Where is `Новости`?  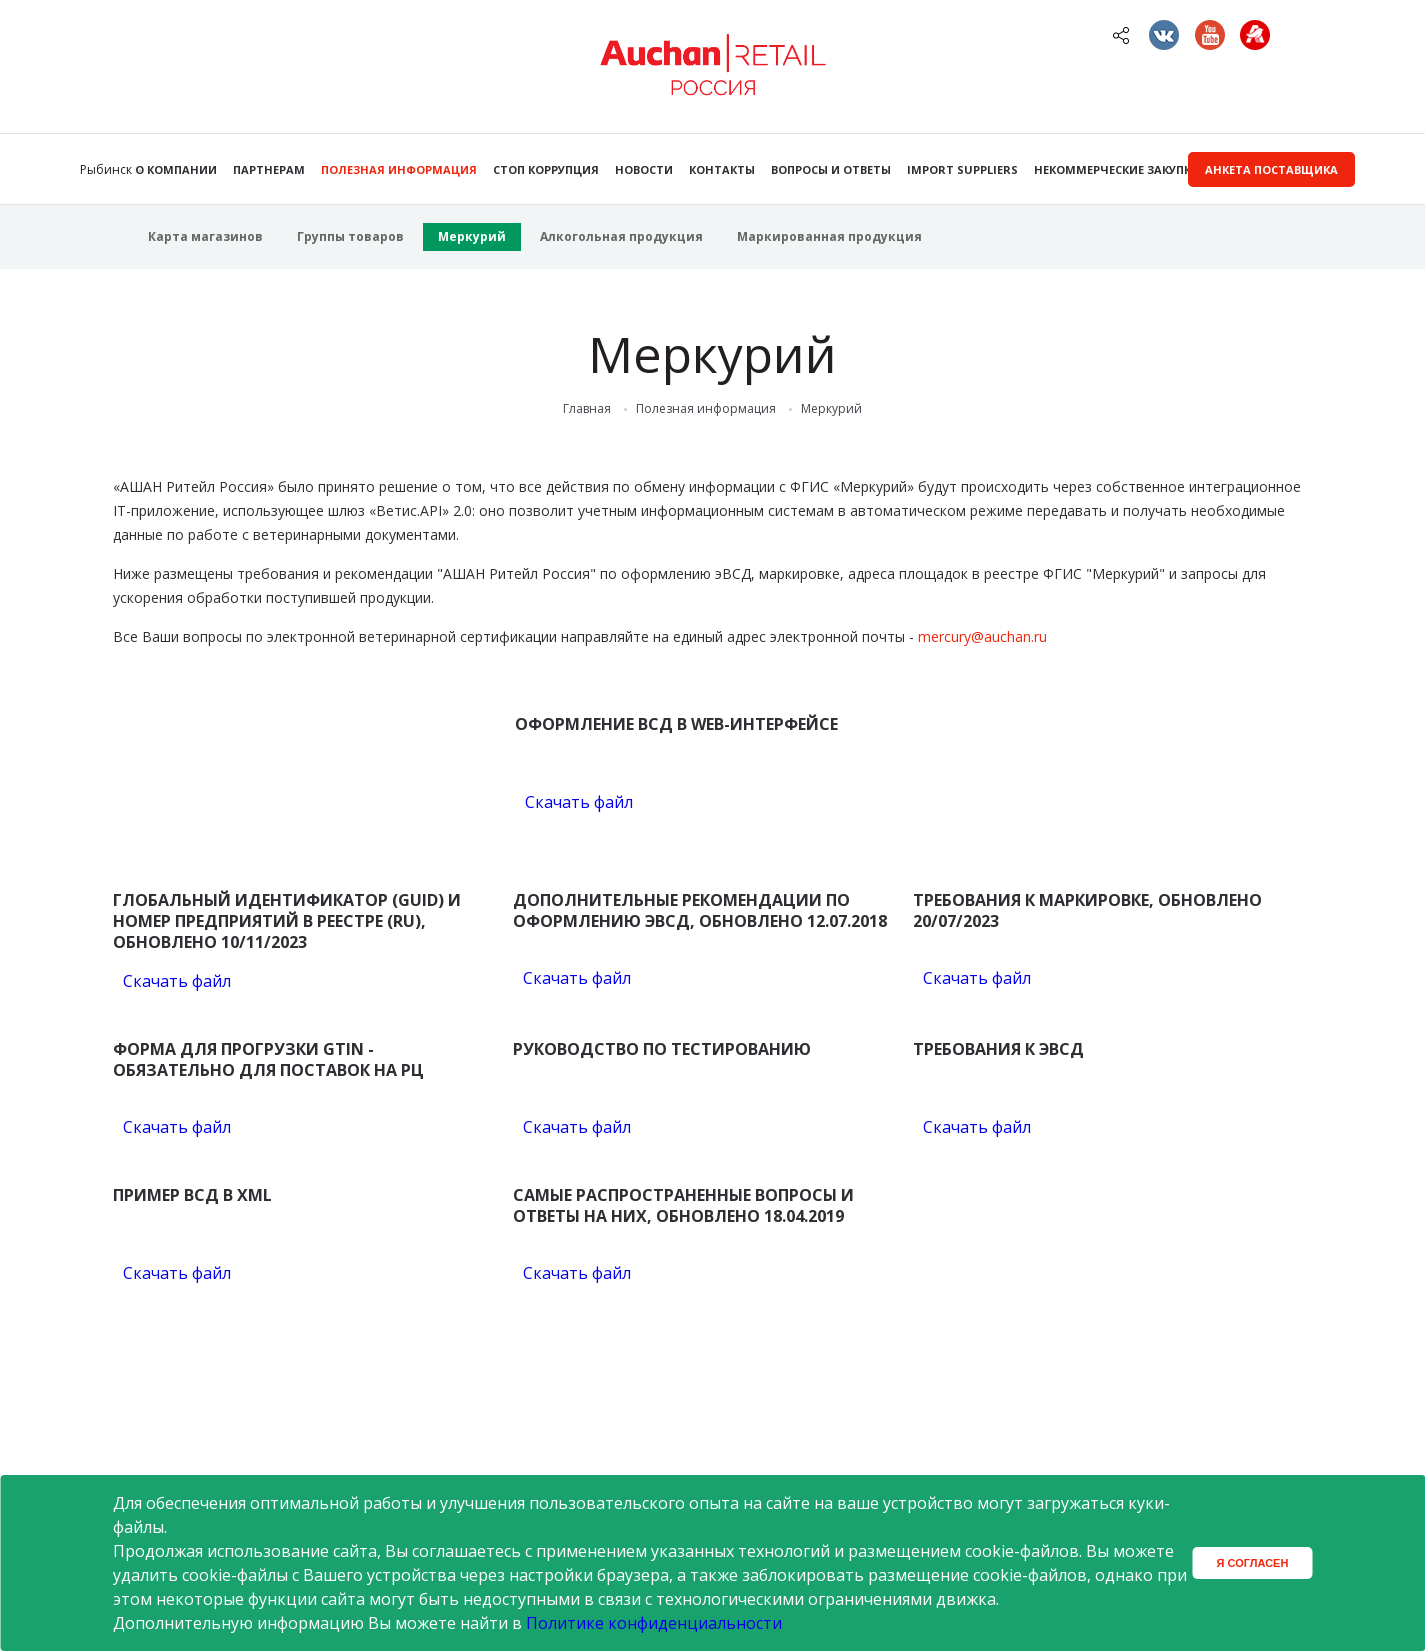
Новости is located at coordinates (644, 169).